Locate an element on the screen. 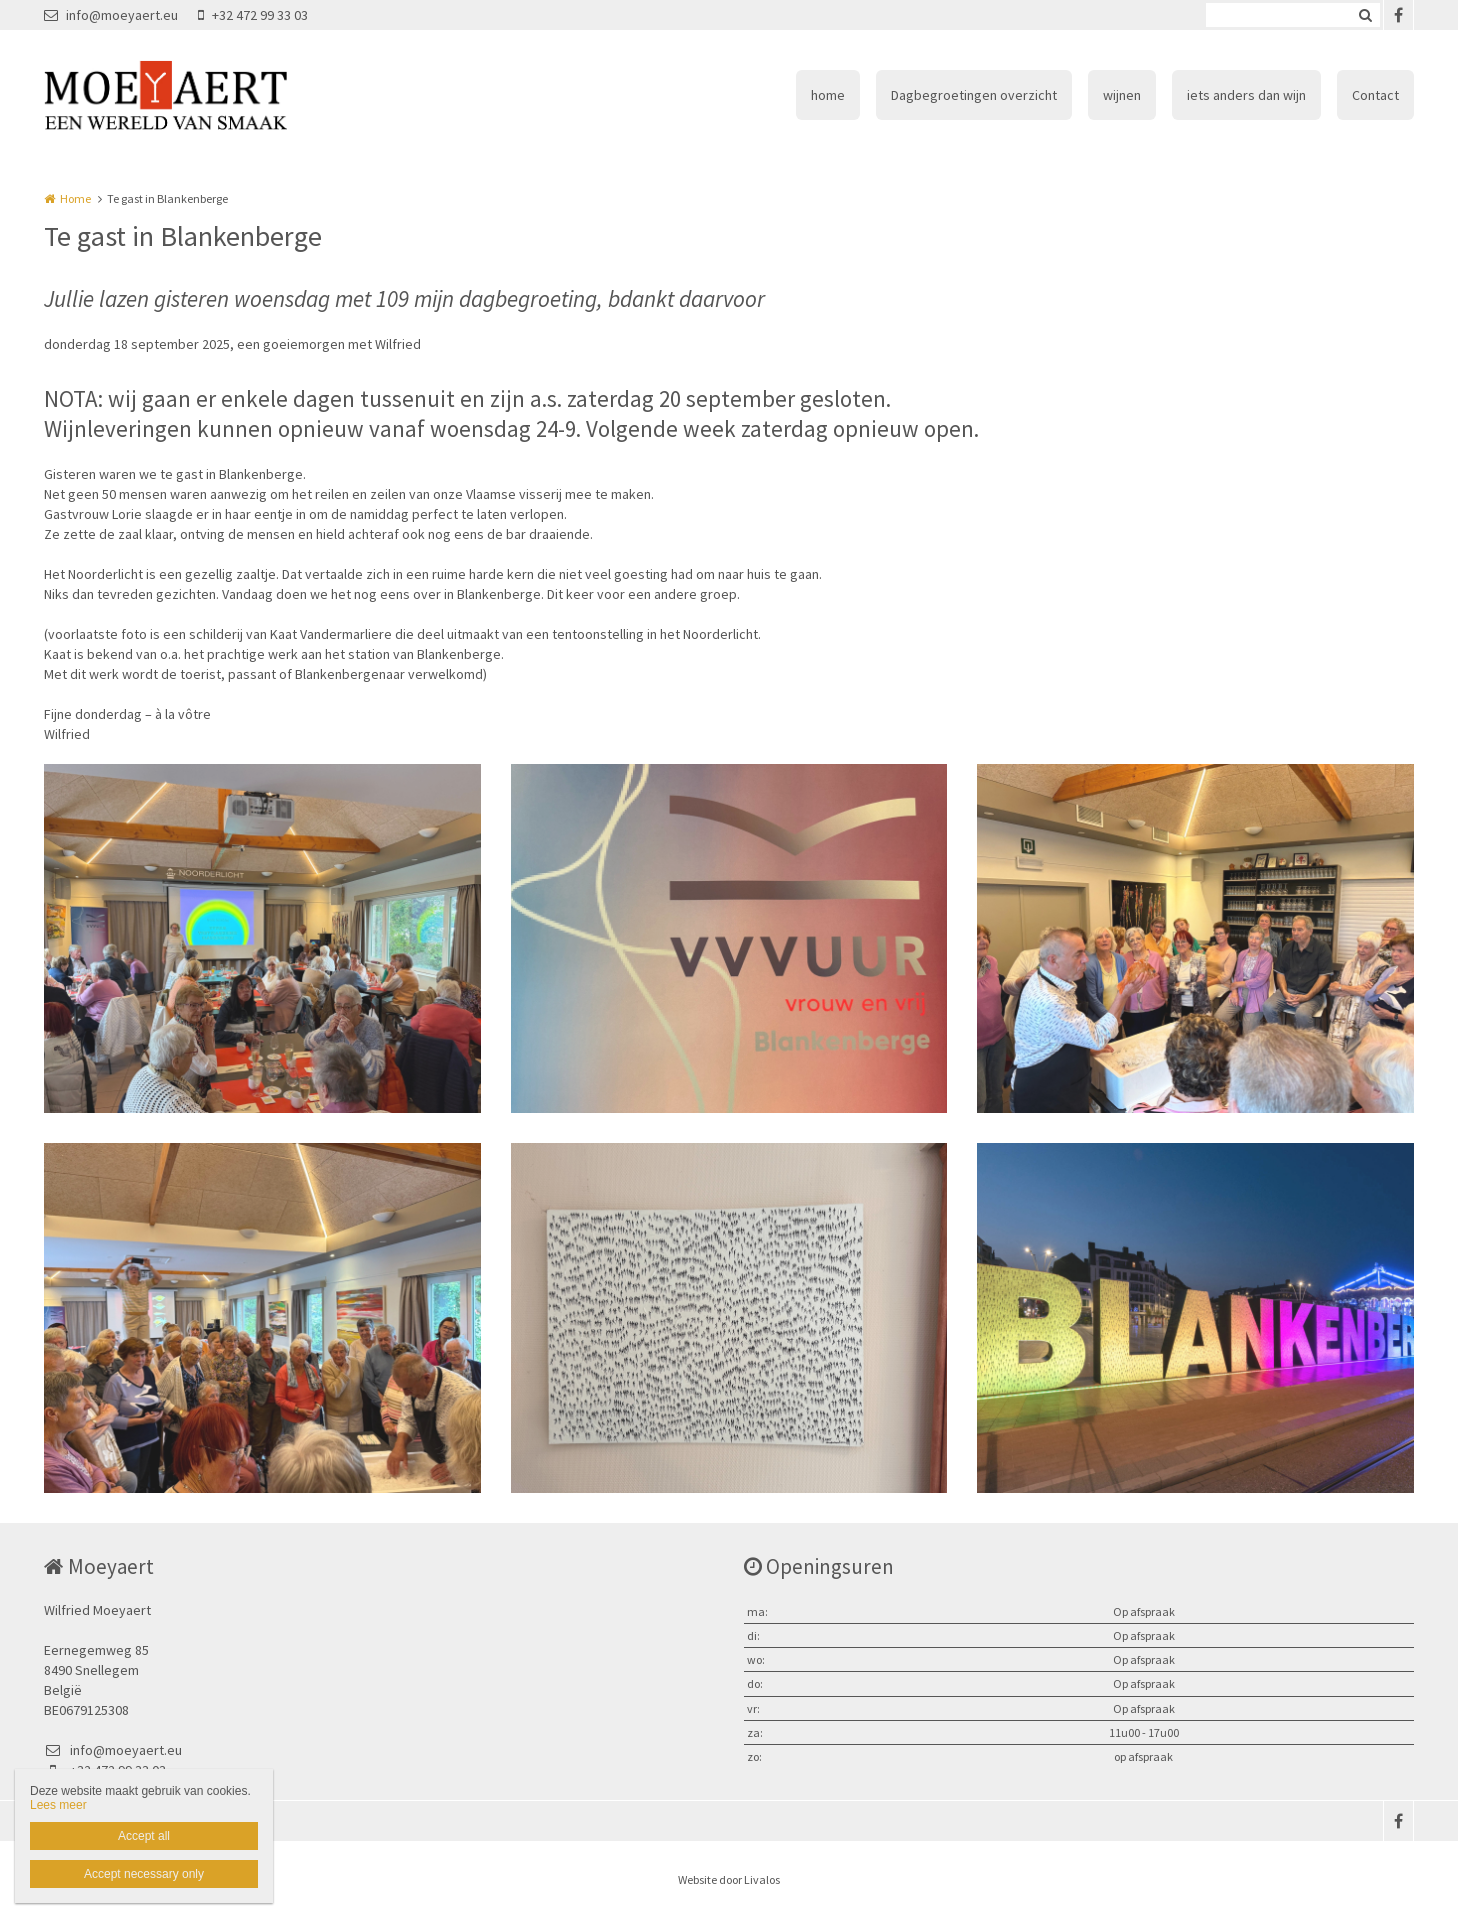 This screenshot has height=1918, width=1458. Home is located at coordinates (75, 198).